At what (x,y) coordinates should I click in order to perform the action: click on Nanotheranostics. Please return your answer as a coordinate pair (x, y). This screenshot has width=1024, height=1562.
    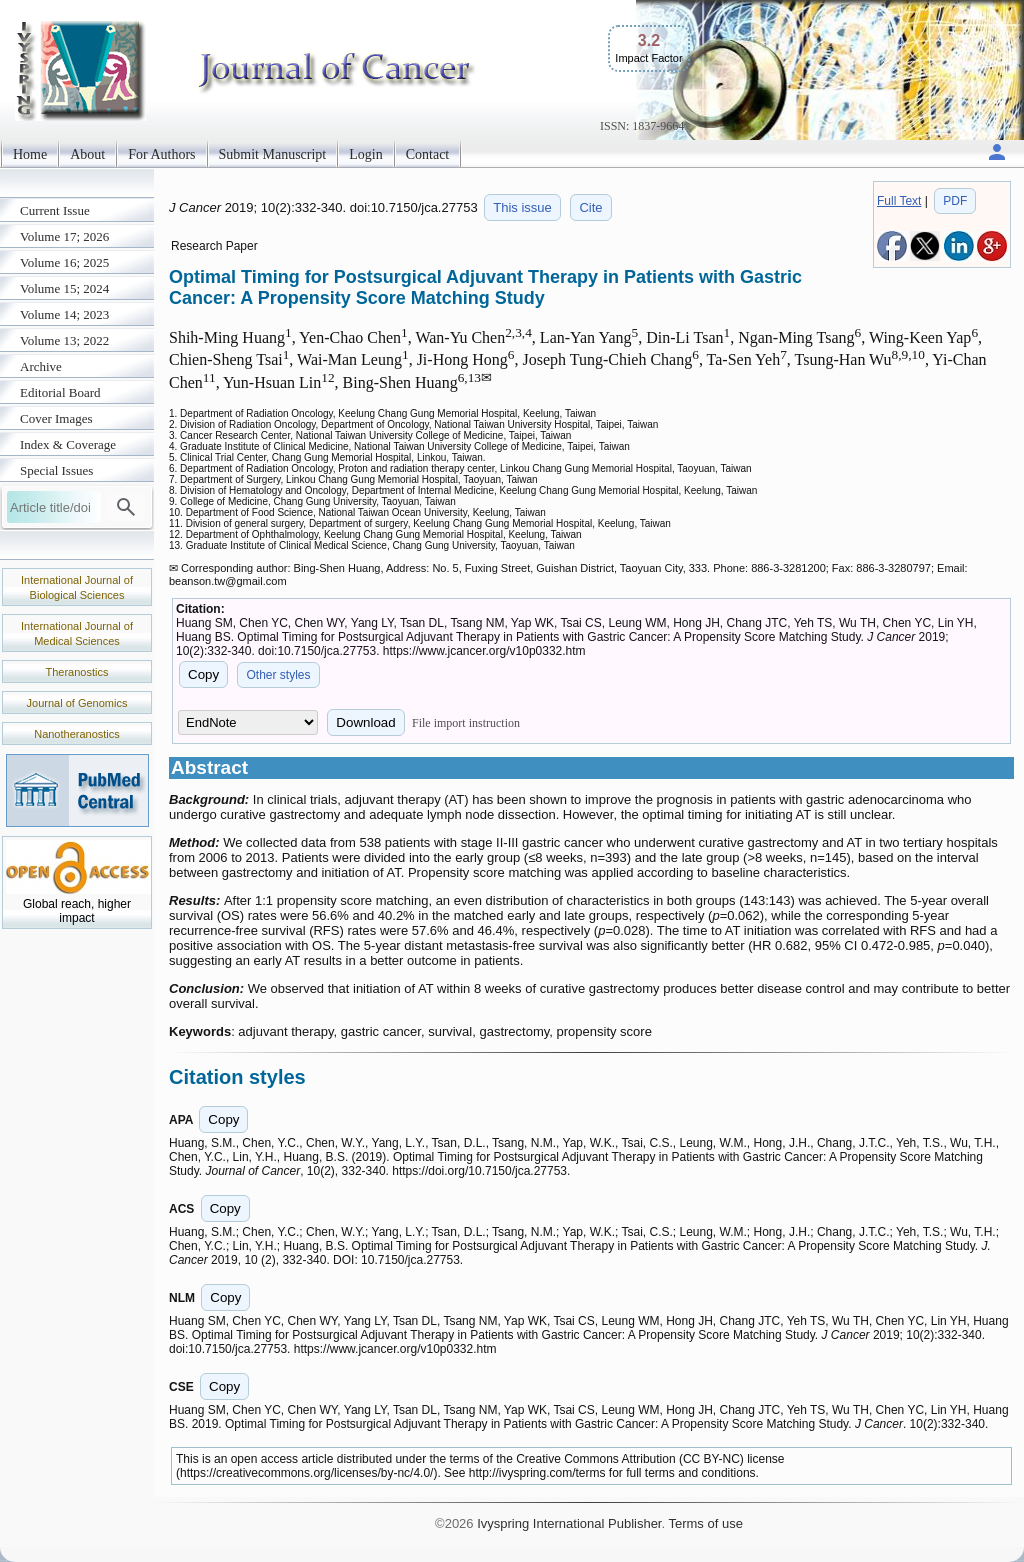
    Looking at the image, I should click on (77, 734).